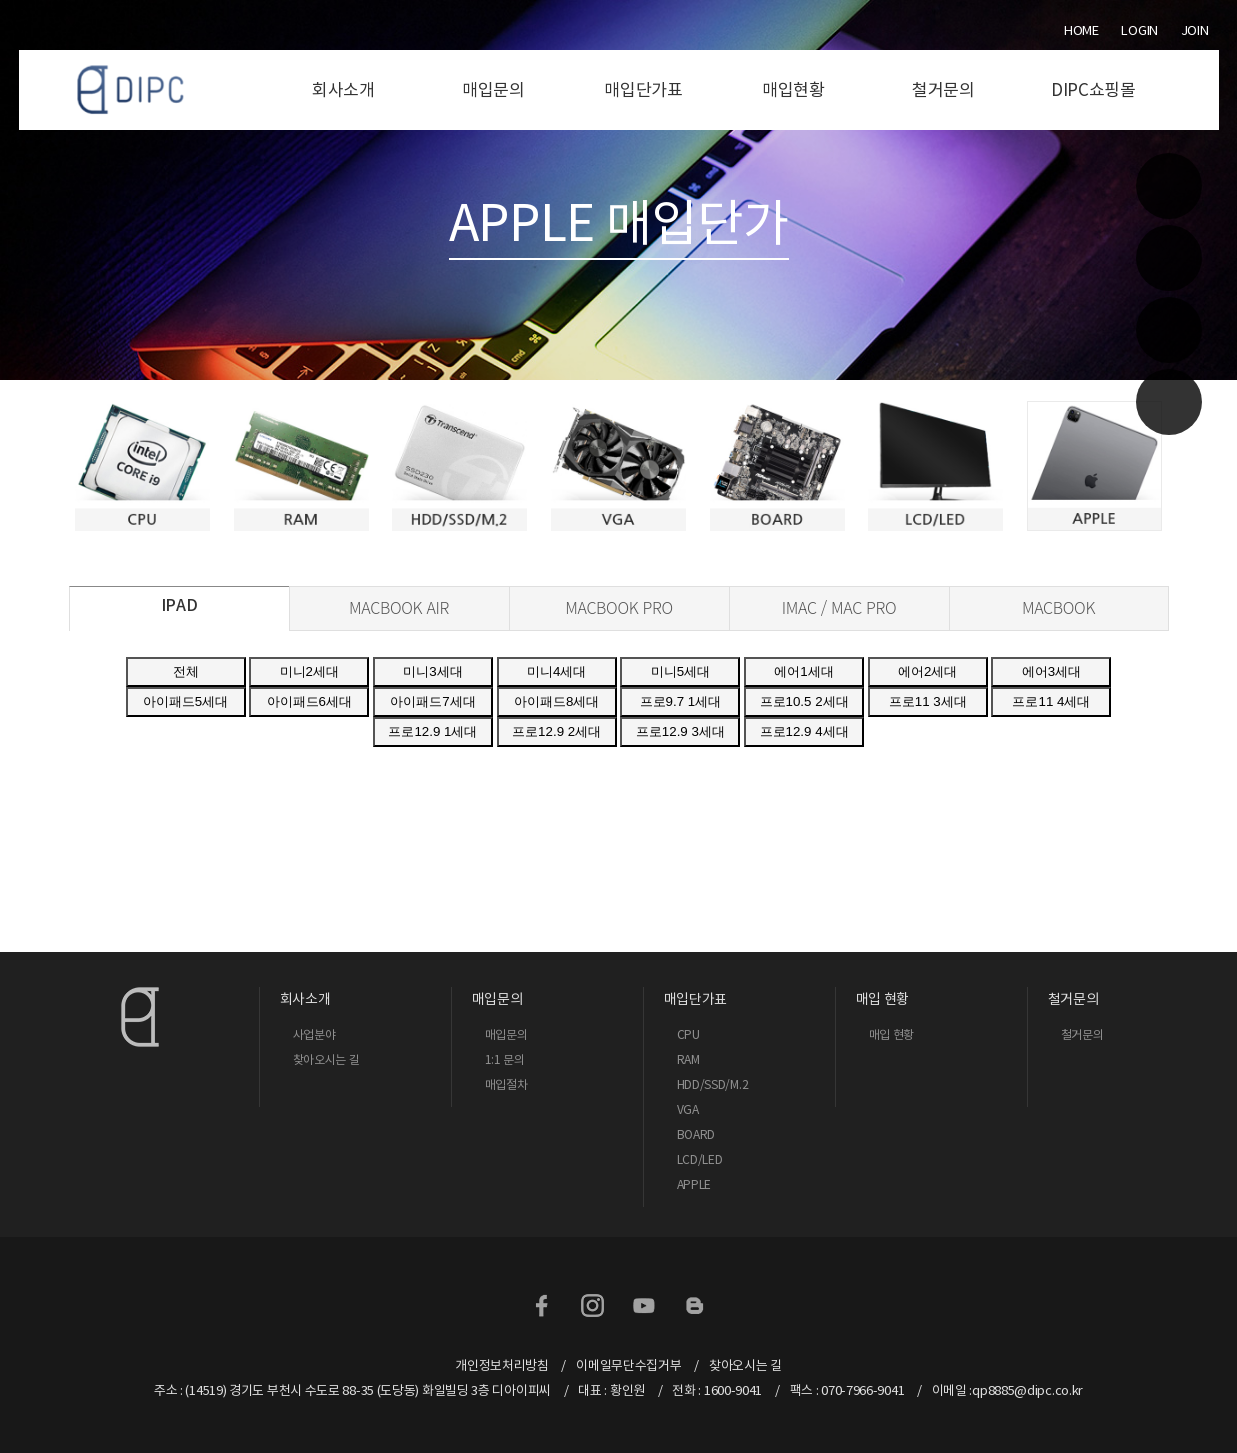  What do you see at coordinates (1195, 30) in the screenshot?
I see `Join` at bounding box center [1195, 30].